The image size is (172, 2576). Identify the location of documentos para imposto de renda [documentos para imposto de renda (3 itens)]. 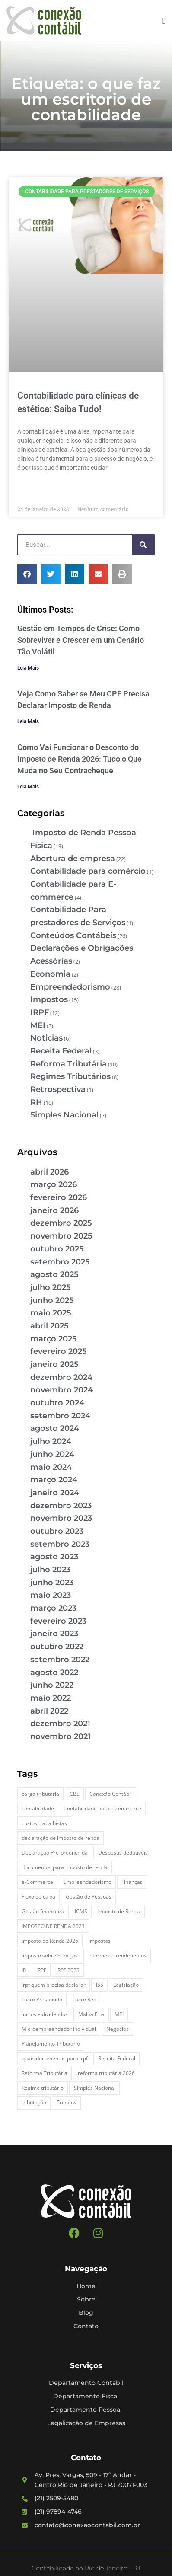
(65, 1867).